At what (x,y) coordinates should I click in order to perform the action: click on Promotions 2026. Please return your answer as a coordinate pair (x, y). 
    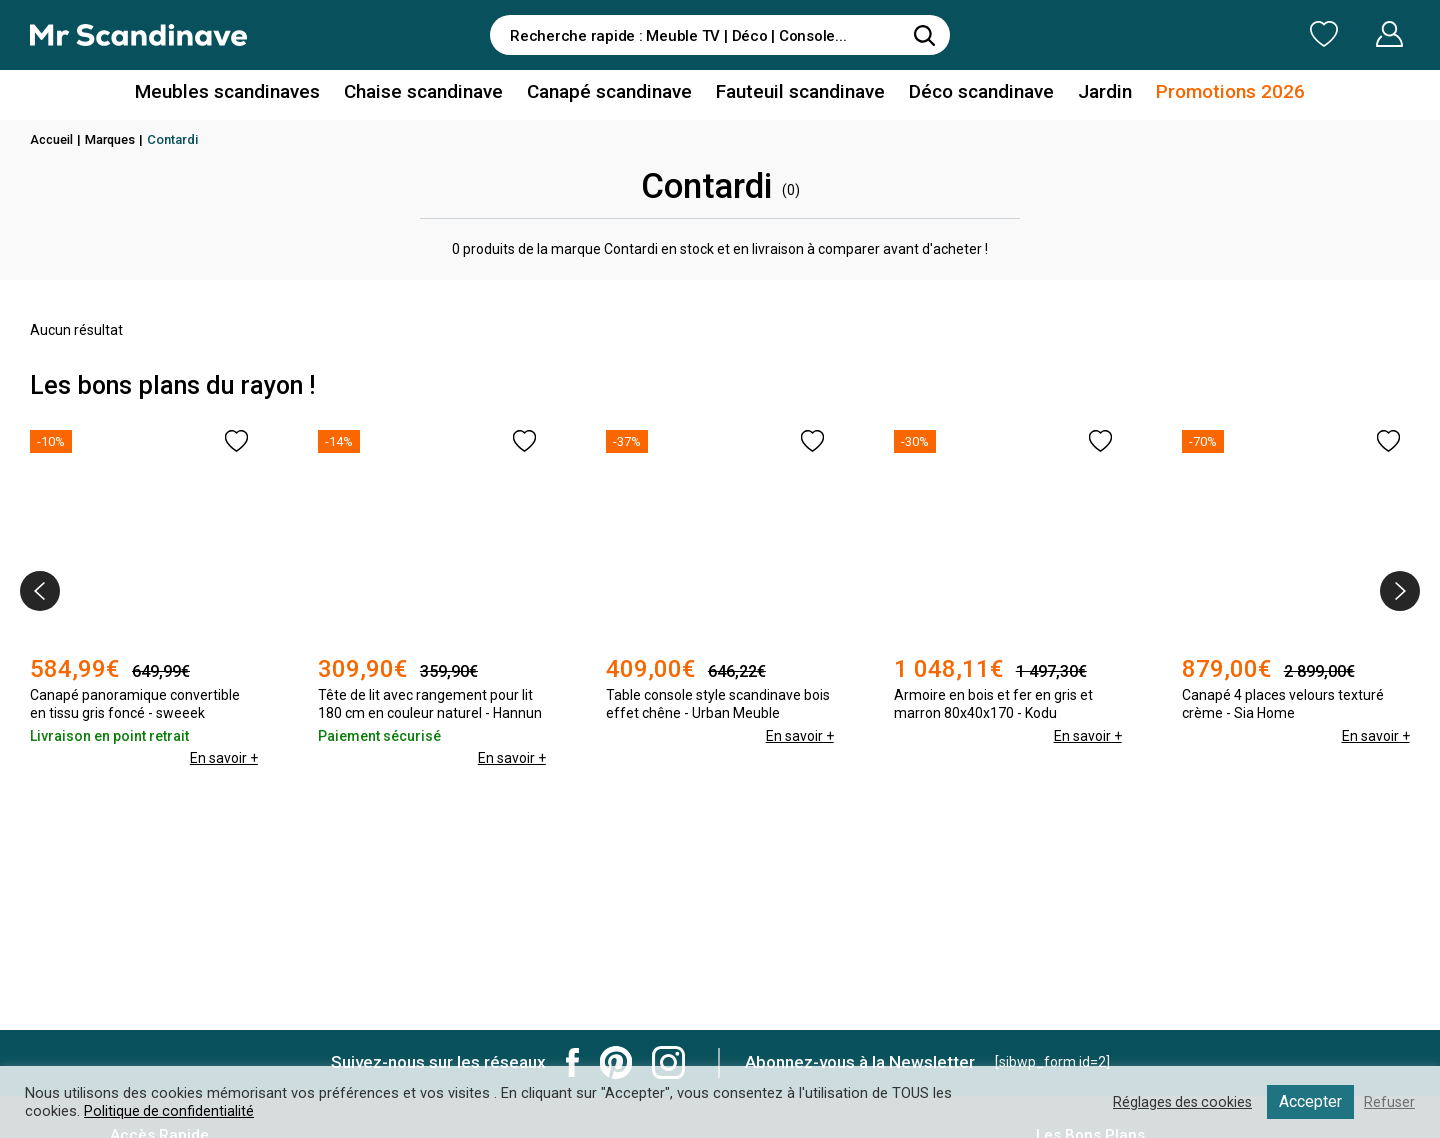
    Looking at the image, I should click on (1208, 93).